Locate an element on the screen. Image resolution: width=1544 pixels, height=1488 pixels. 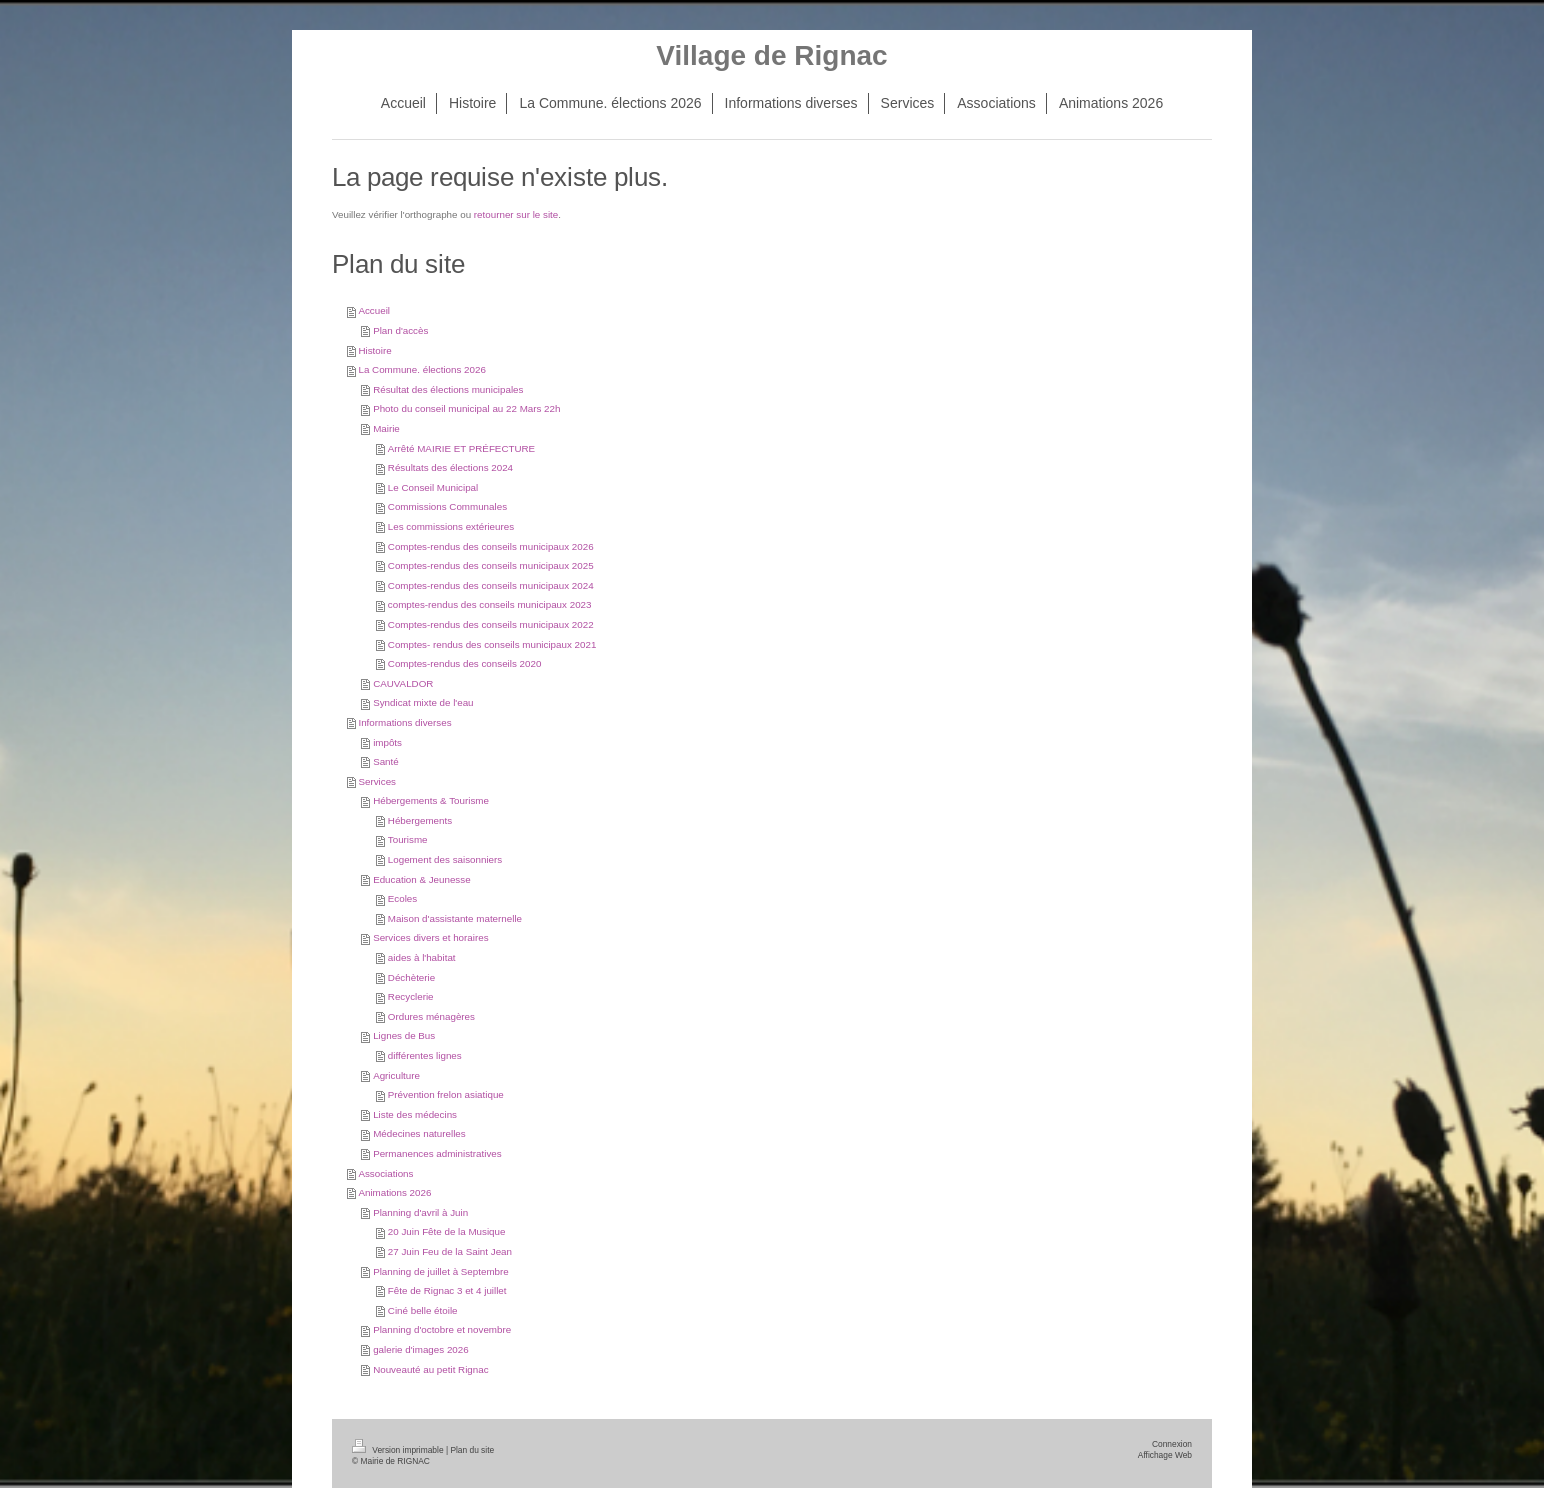
galerie d'images 2026 is located at coordinates (421, 1349).